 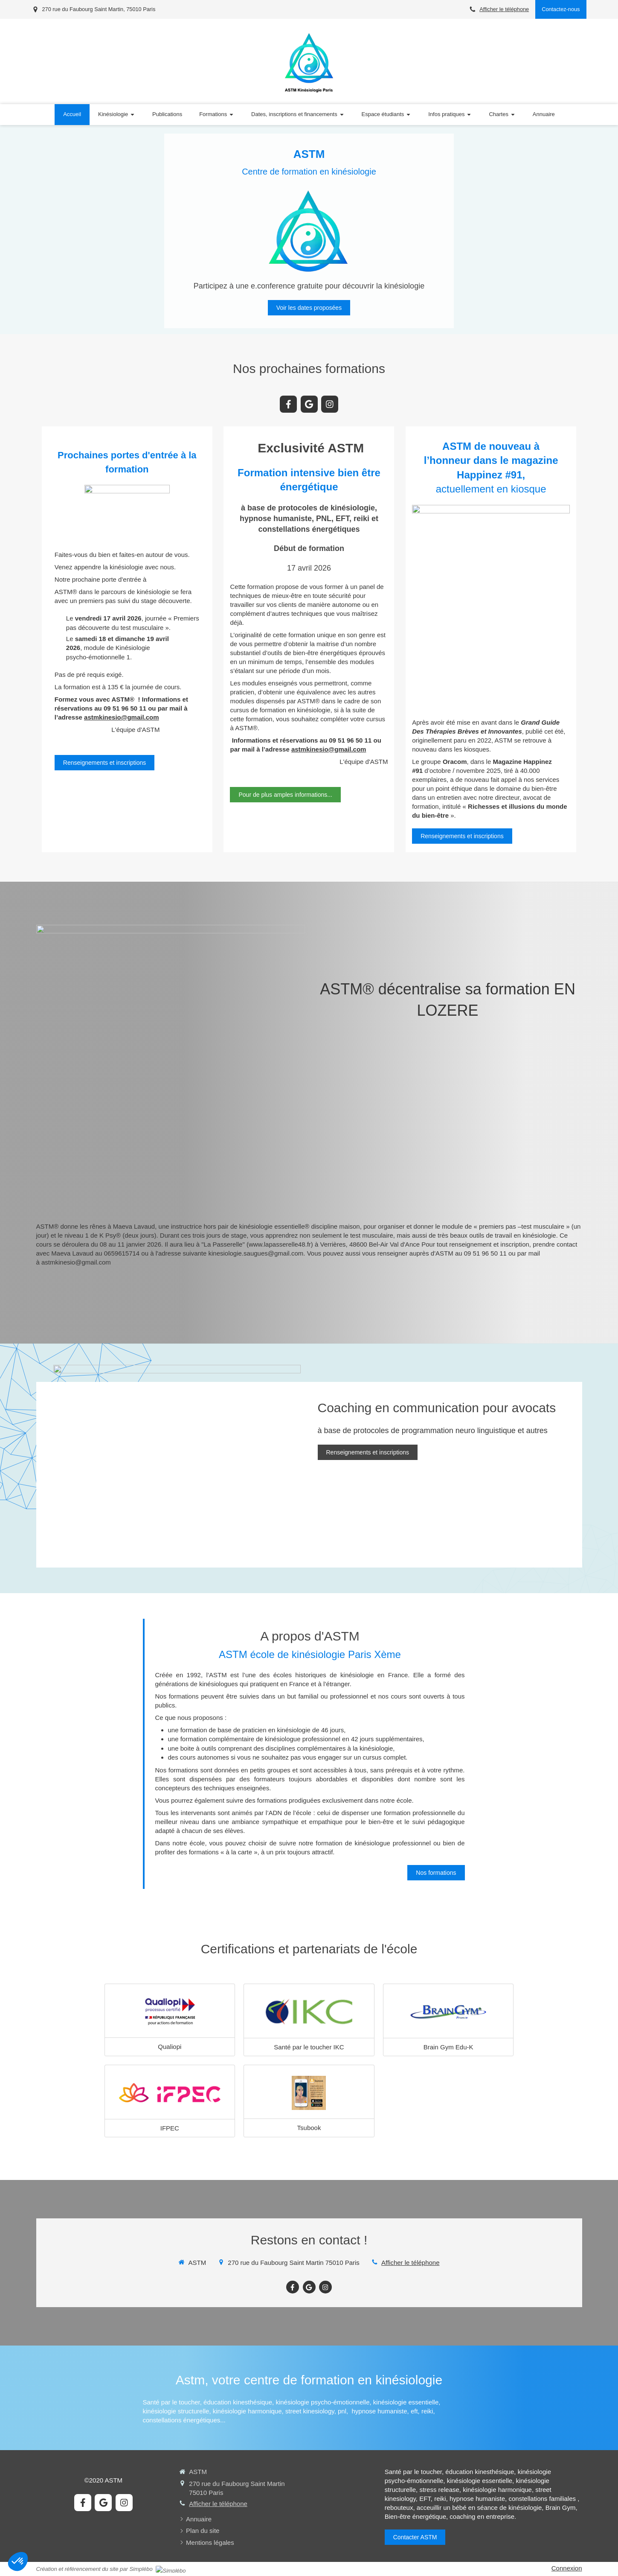 I want to click on astmkinesio@gmail.com, so click(x=121, y=717).